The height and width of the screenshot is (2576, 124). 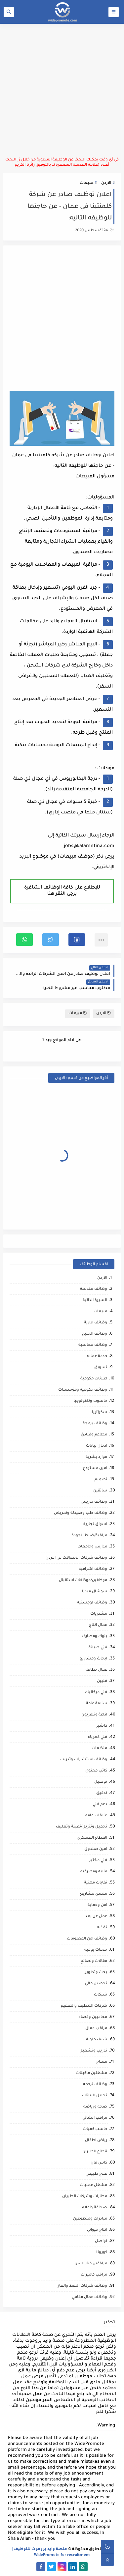 What do you see at coordinates (96, 2140) in the screenshot?
I see `رياض اطفال` at bounding box center [96, 2140].